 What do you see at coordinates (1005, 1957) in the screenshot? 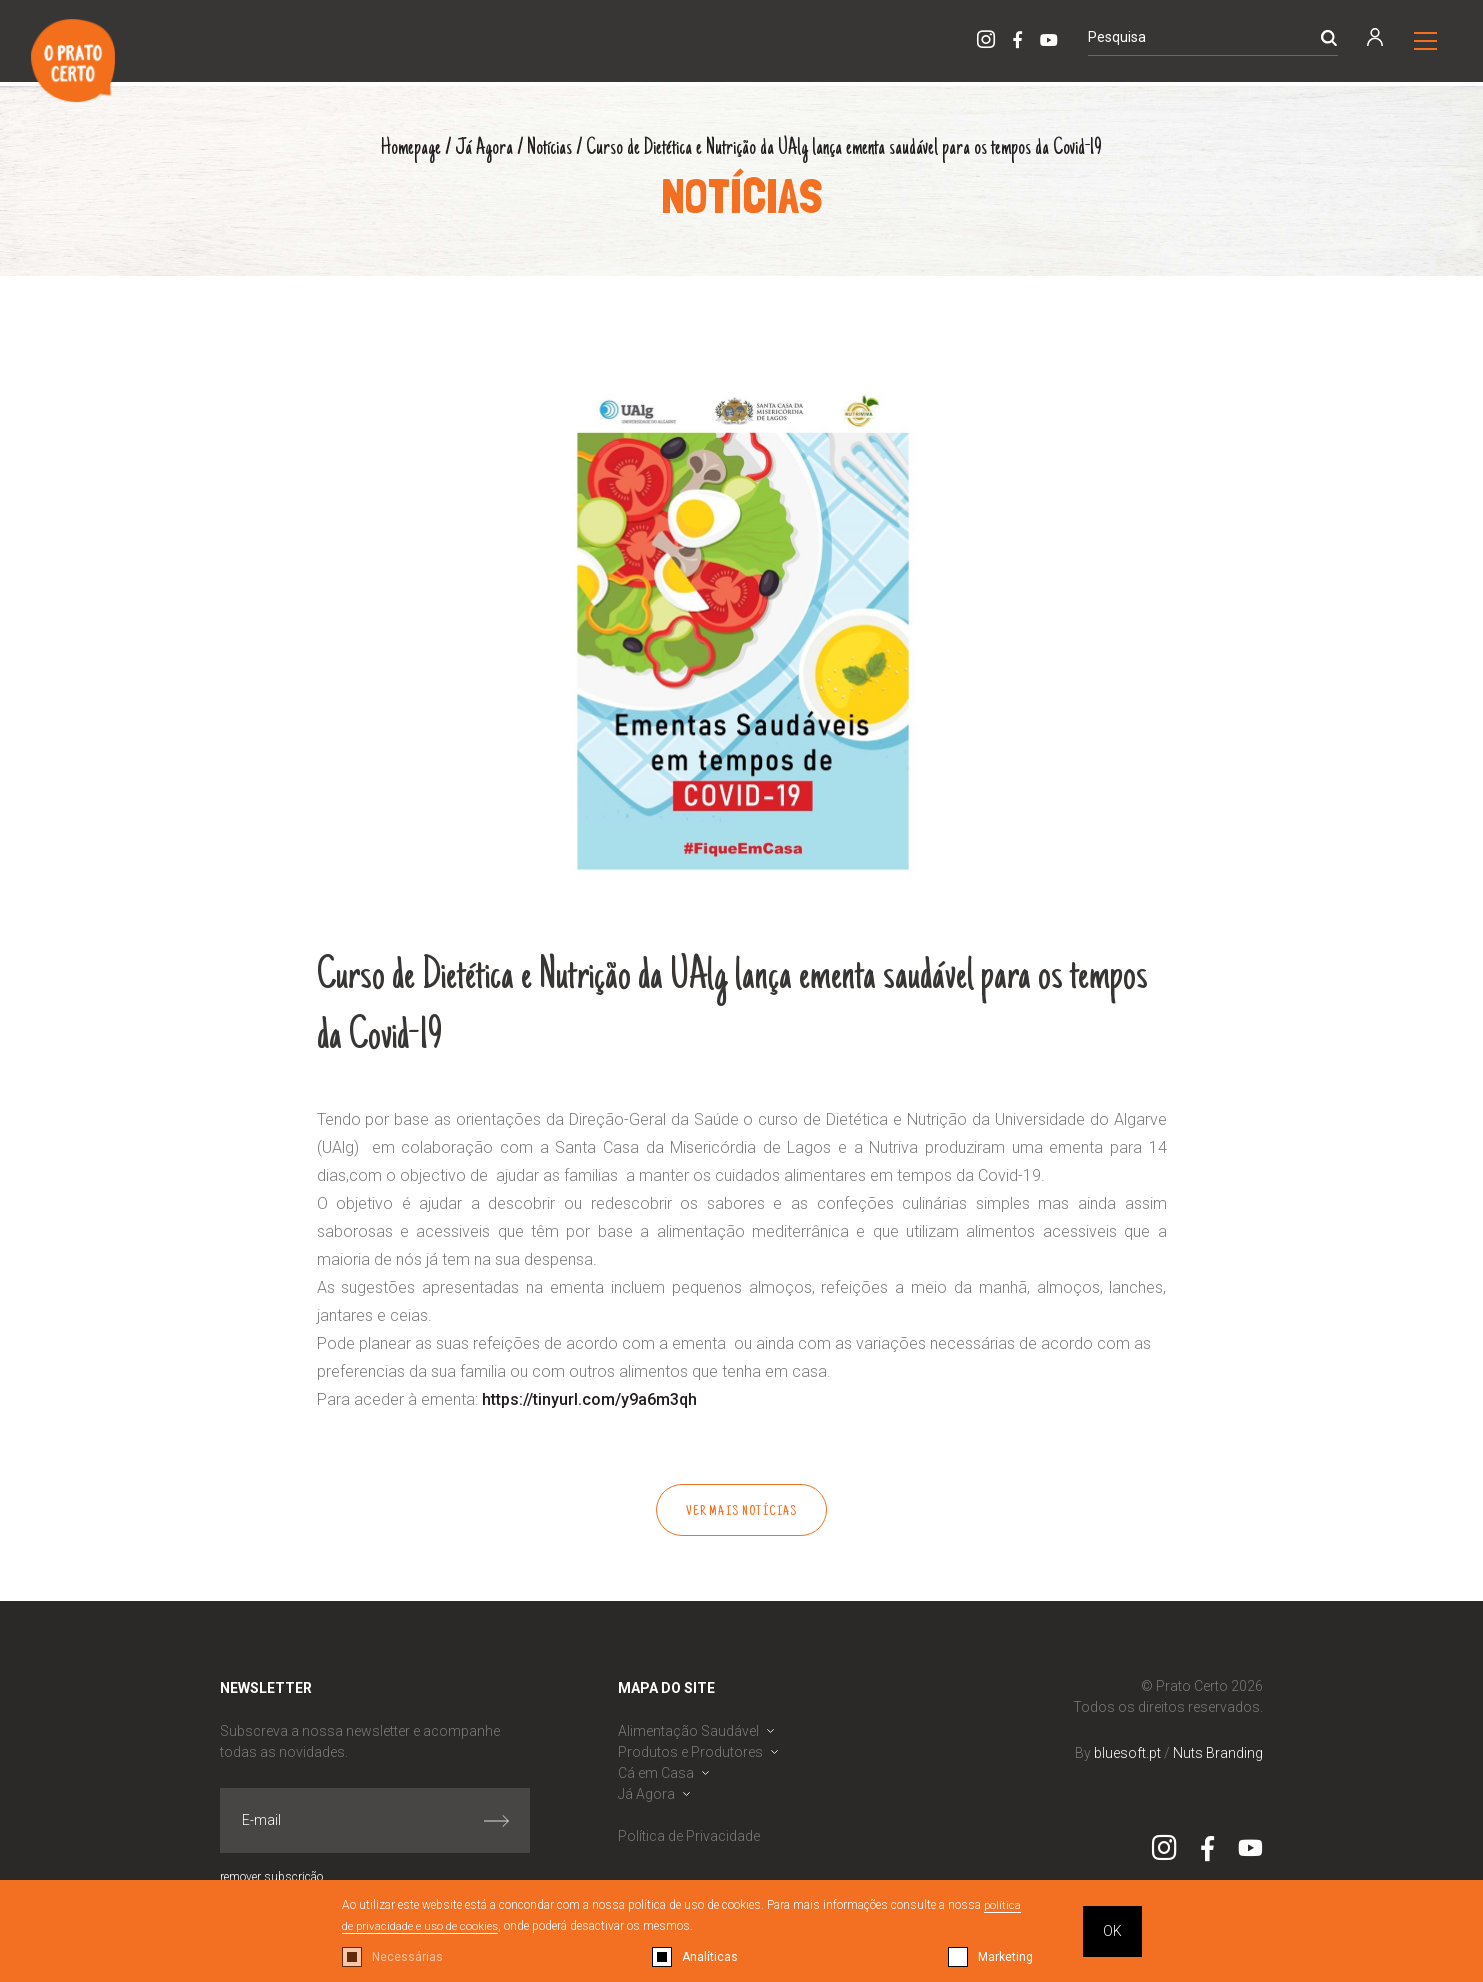
I see `Marketing` at bounding box center [1005, 1957].